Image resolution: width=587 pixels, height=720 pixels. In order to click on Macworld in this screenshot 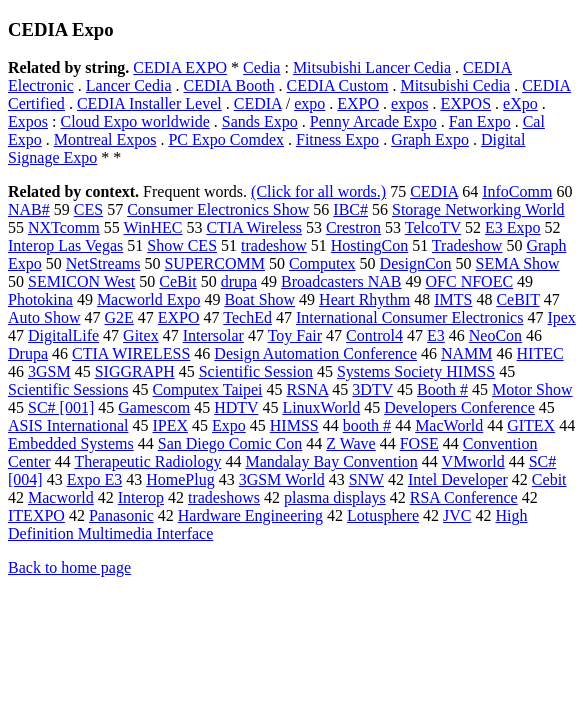, I will do `click(61, 497)`.